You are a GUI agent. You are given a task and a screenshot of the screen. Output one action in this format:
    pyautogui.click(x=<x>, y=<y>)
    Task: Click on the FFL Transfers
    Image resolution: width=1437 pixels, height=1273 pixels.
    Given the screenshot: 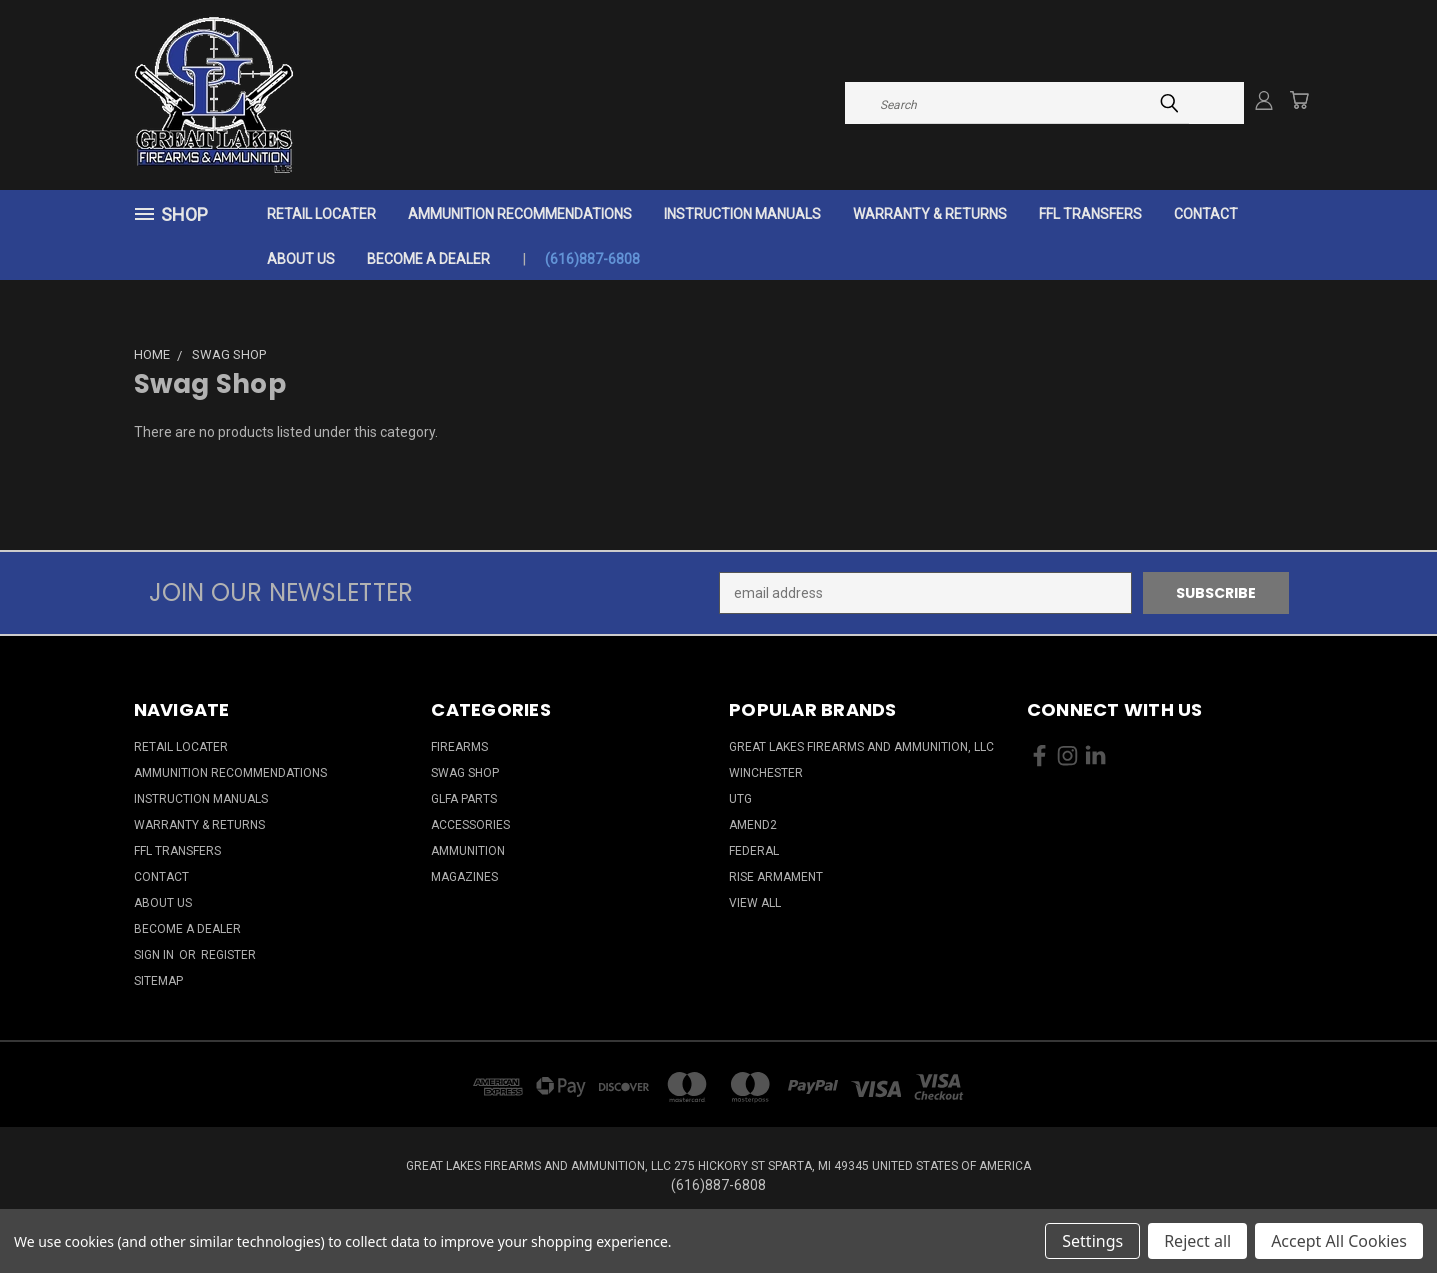 What is the action you would take?
    pyautogui.click(x=1090, y=214)
    